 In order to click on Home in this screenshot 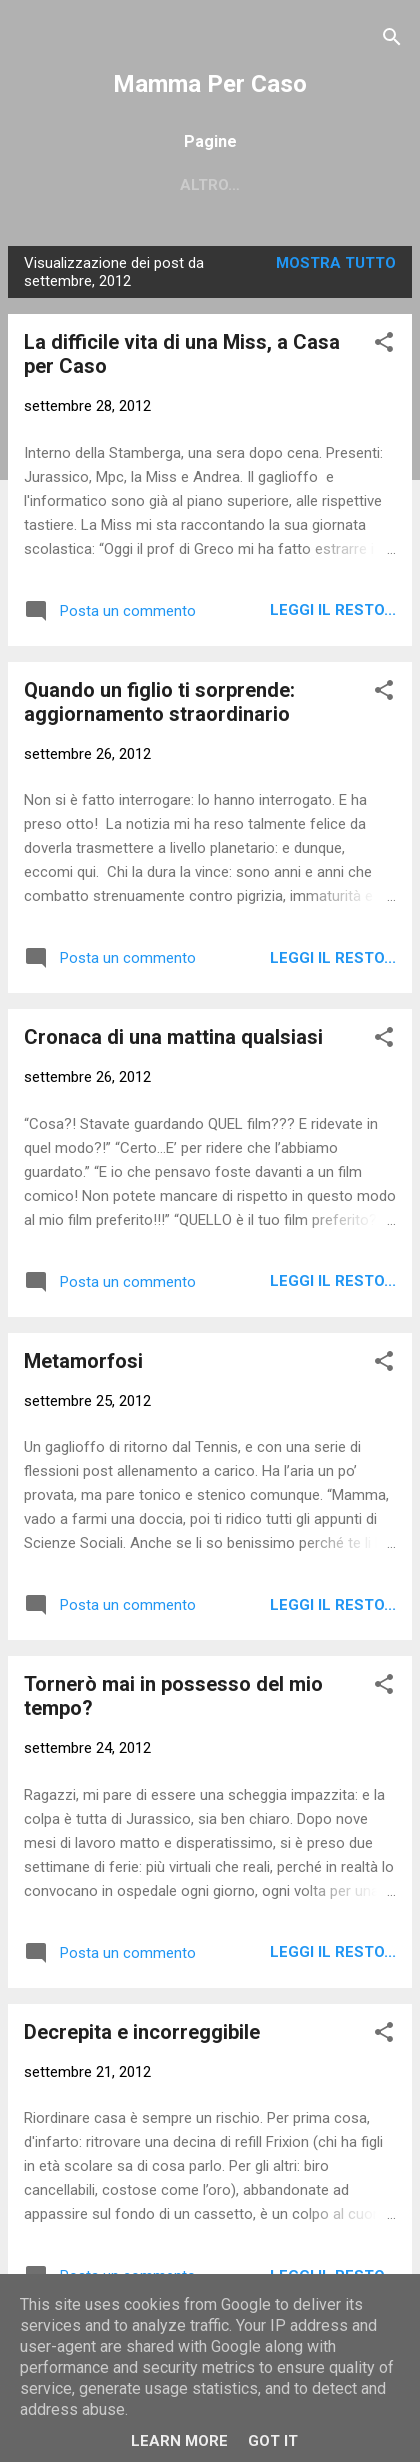, I will do `click(84, 185)`.